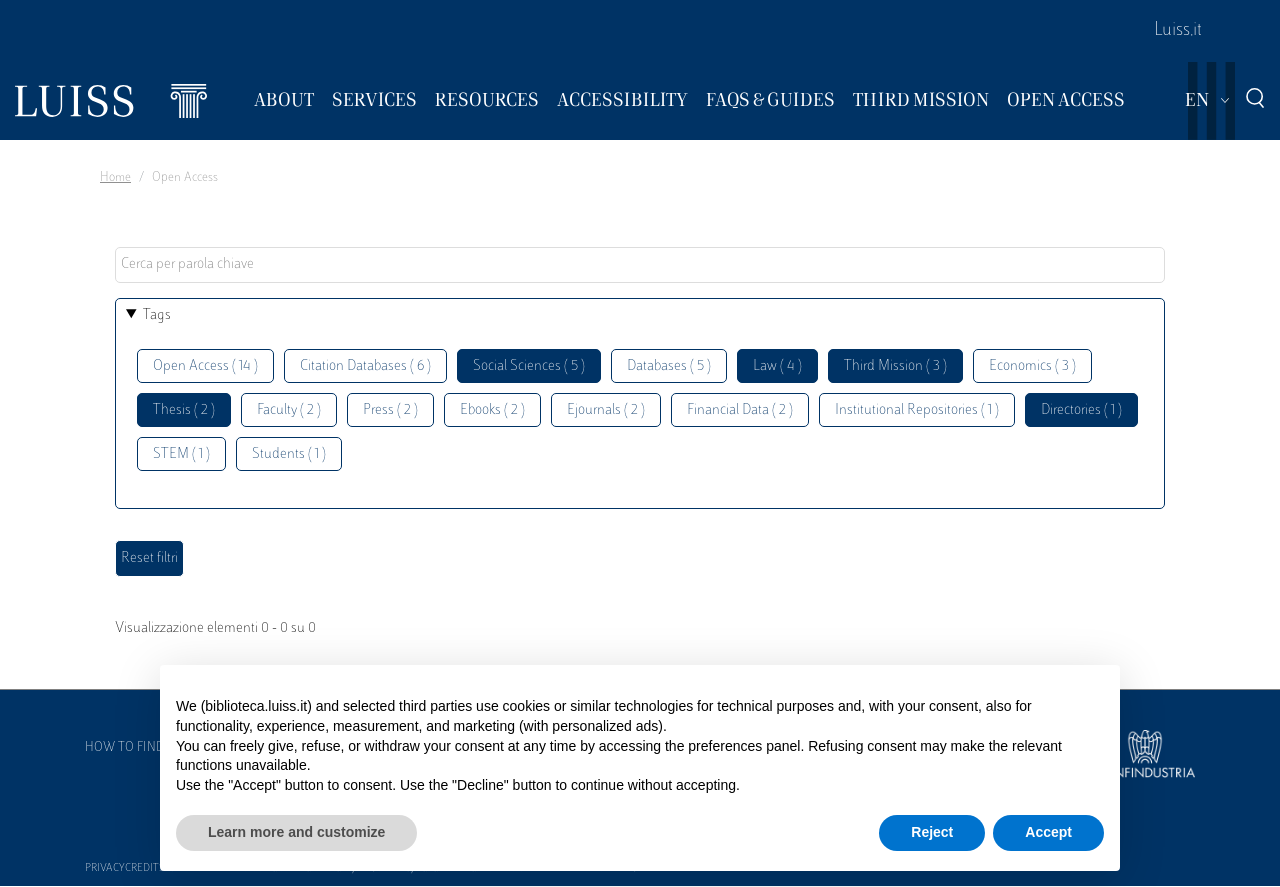 The width and height of the screenshot is (1280, 887). Describe the element at coordinates (1032, 366) in the screenshot. I see `Economics ( 3 )` at that location.